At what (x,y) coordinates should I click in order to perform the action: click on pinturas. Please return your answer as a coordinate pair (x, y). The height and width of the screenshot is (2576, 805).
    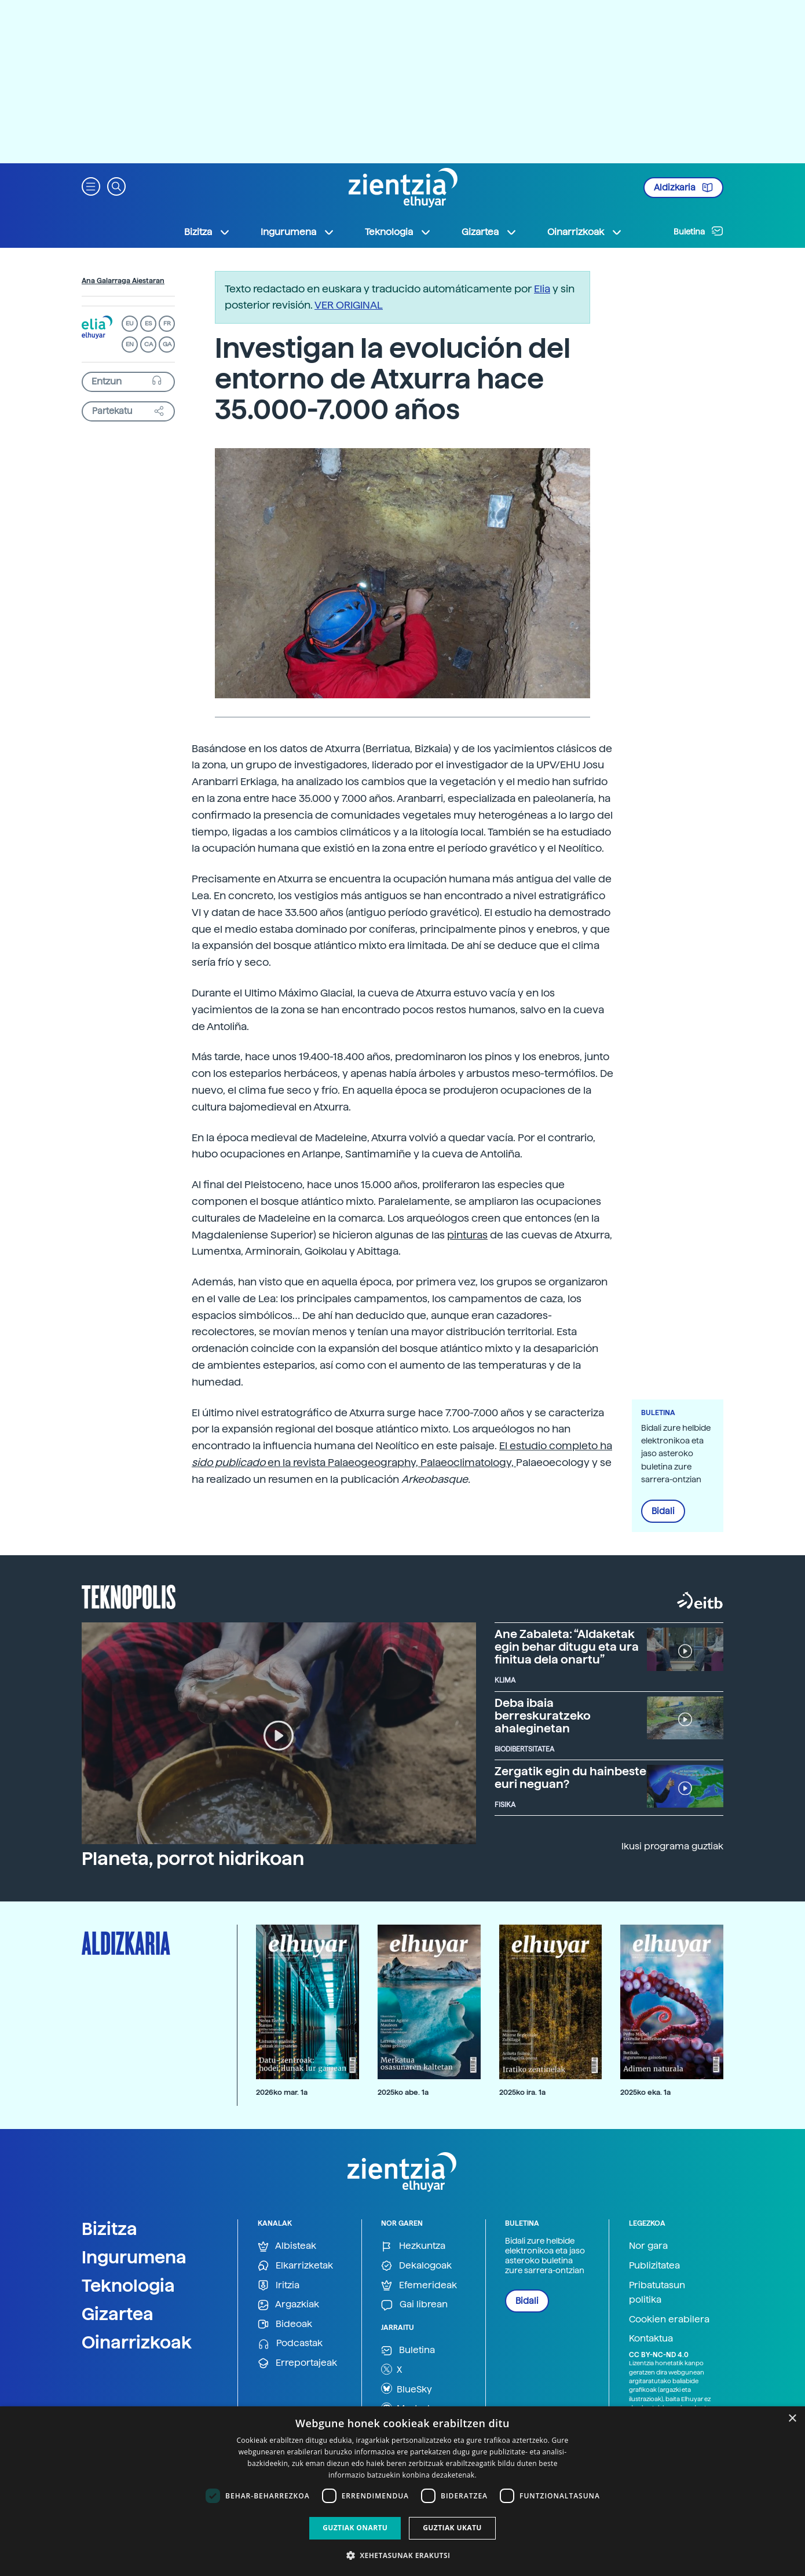
    Looking at the image, I should click on (467, 1235).